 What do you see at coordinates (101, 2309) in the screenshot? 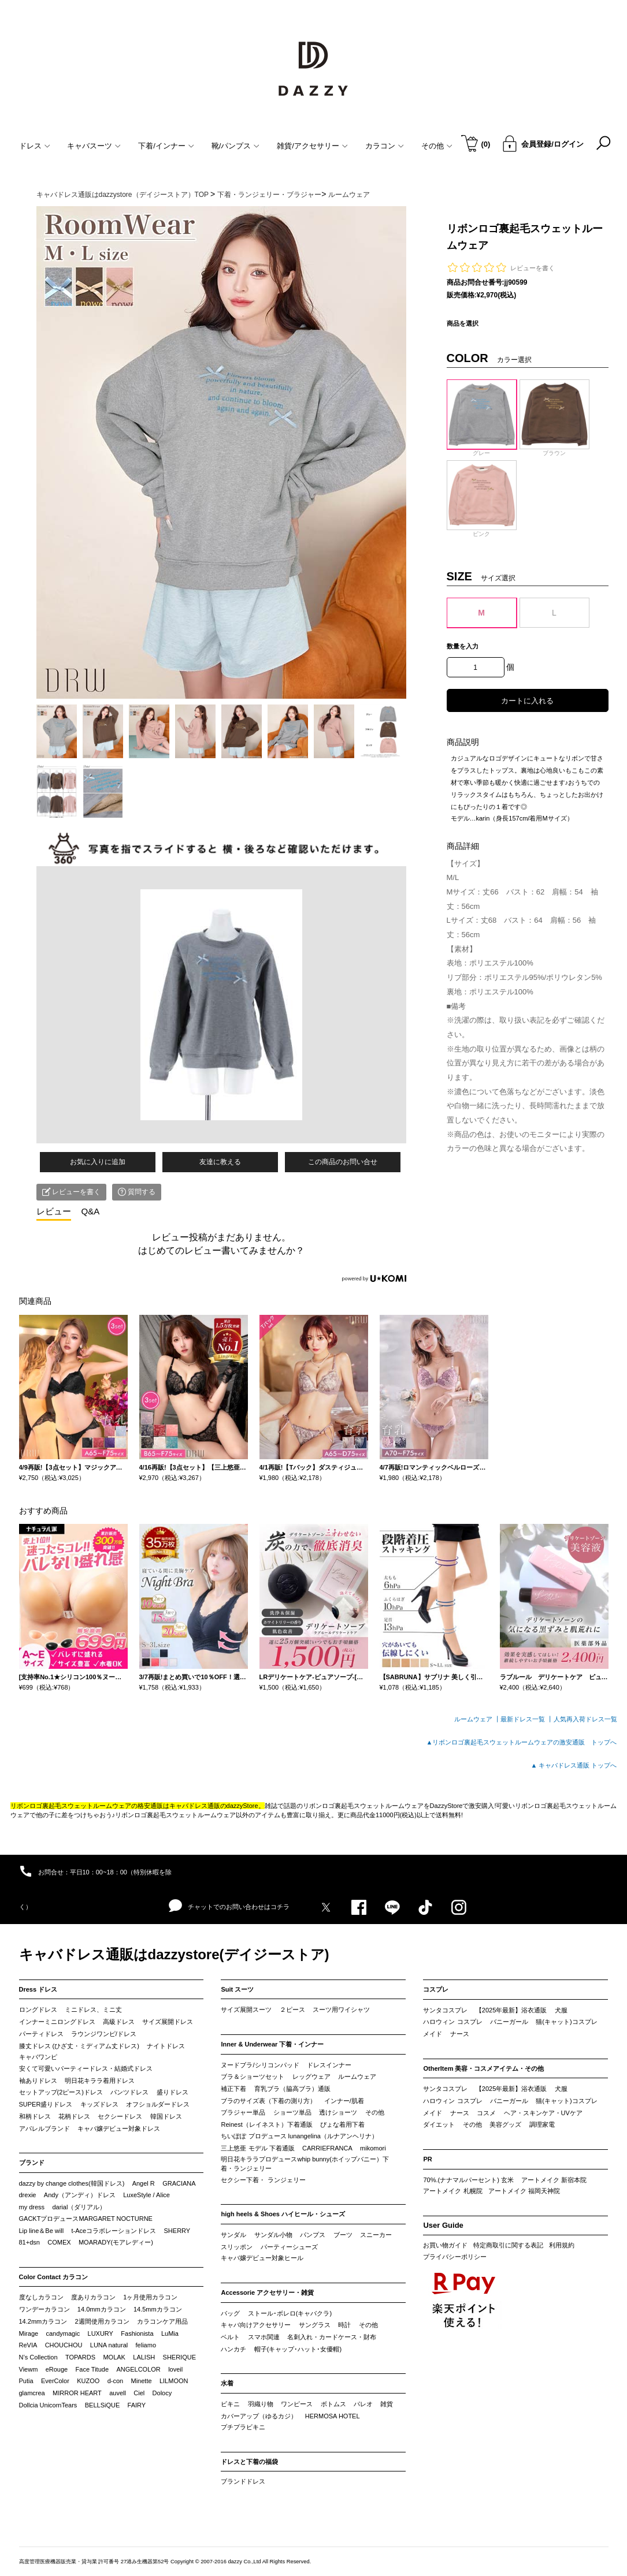
I see `14.0mmカラコン` at bounding box center [101, 2309].